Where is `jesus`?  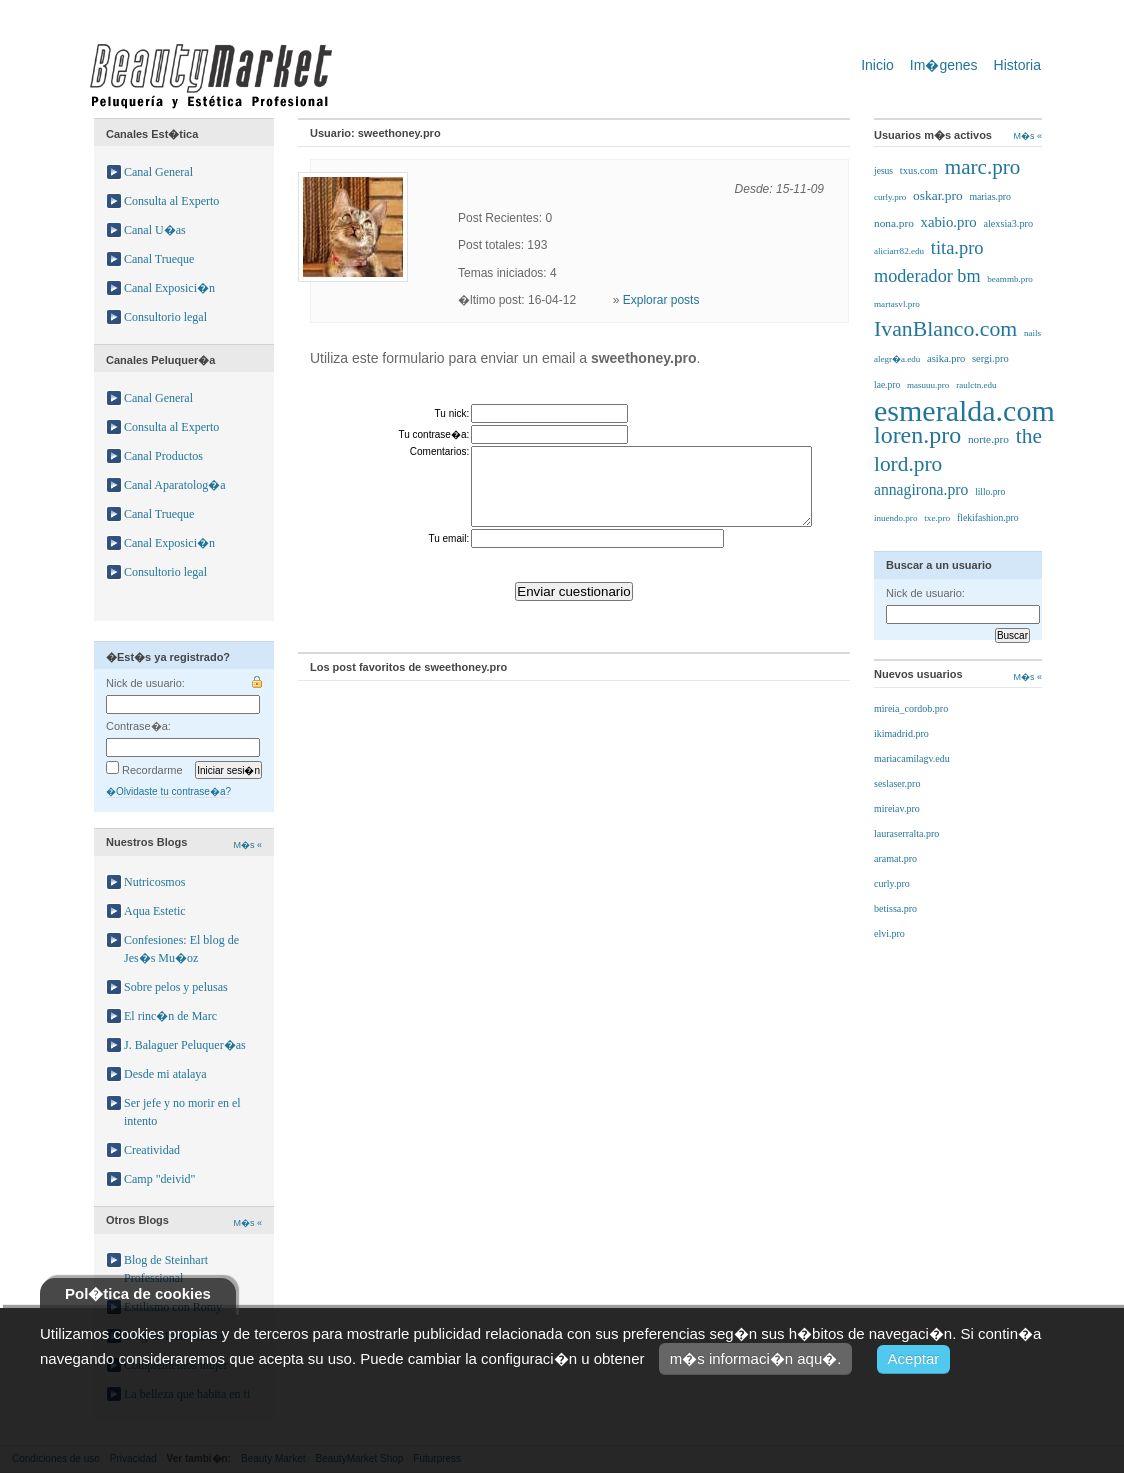 jesus is located at coordinates (883, 170).